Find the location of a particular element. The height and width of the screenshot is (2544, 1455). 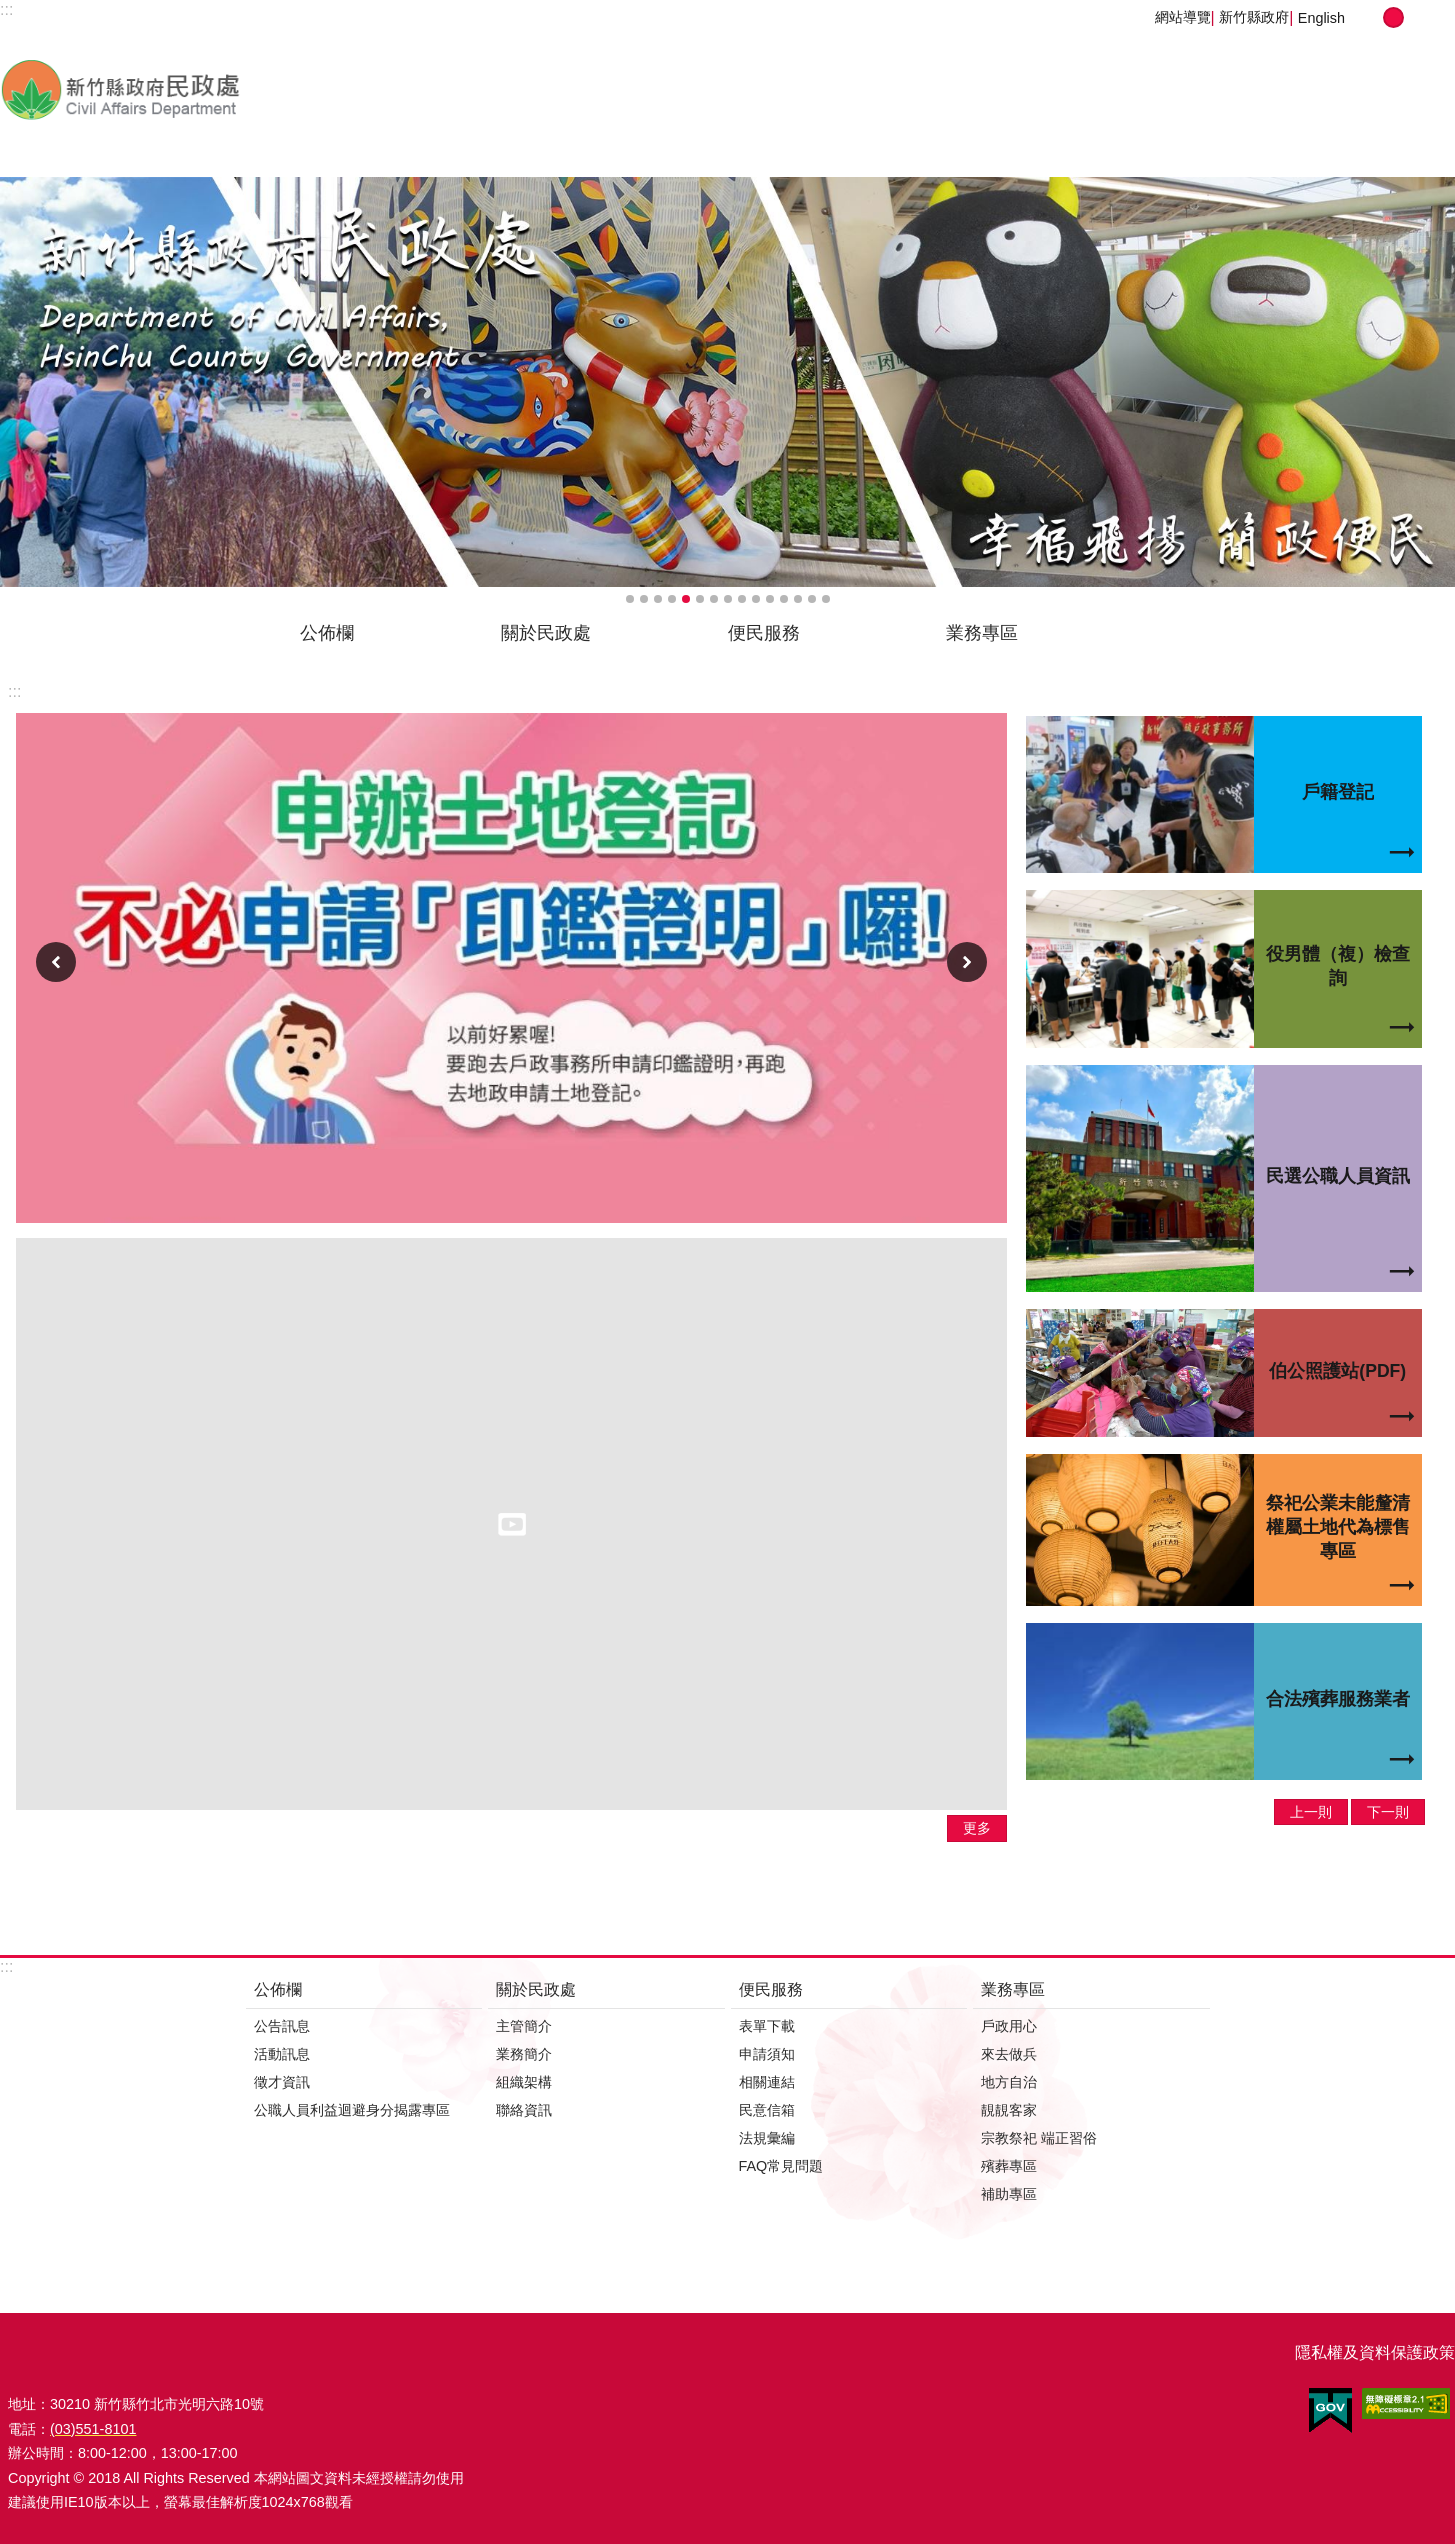

殯葬專區 is located at coordinates (1009, 2166).